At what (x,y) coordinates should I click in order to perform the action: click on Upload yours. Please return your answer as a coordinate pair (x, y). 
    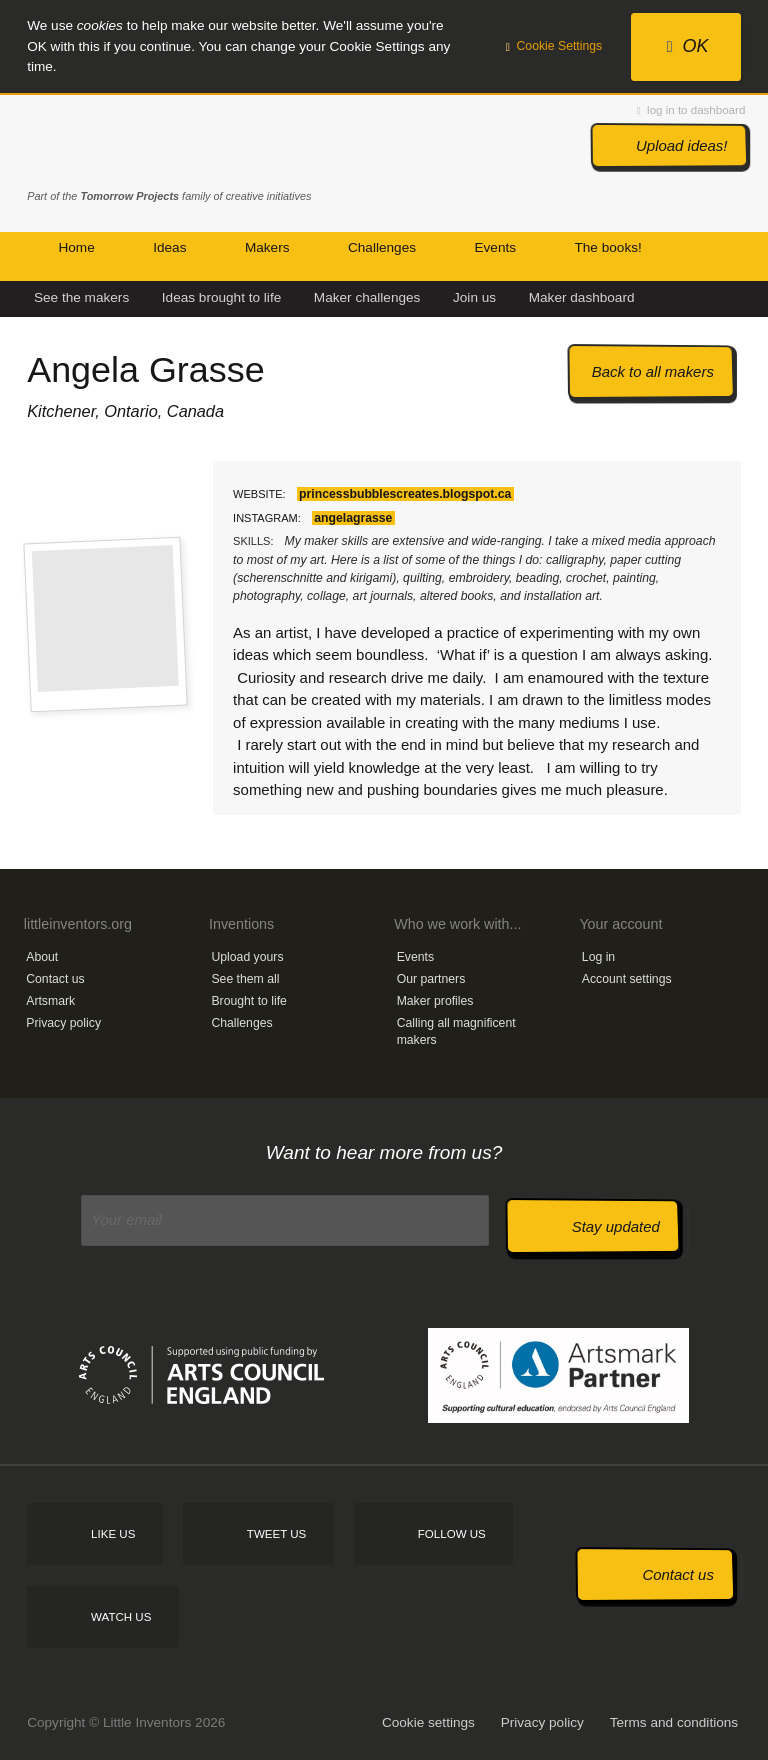
    Looking at the image, I should click on (247, 957).